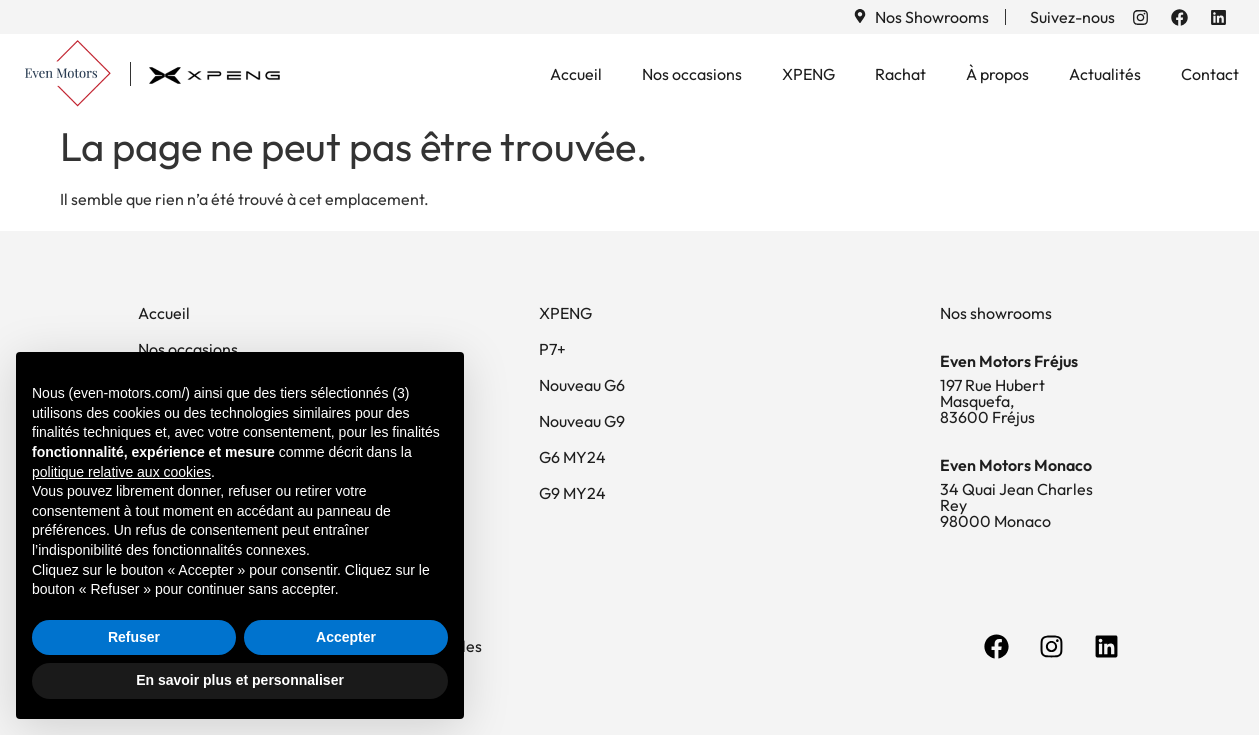 The width and height of the screenshot is (1259, 735). I want to click on Nos occasions, so click(692, 74).